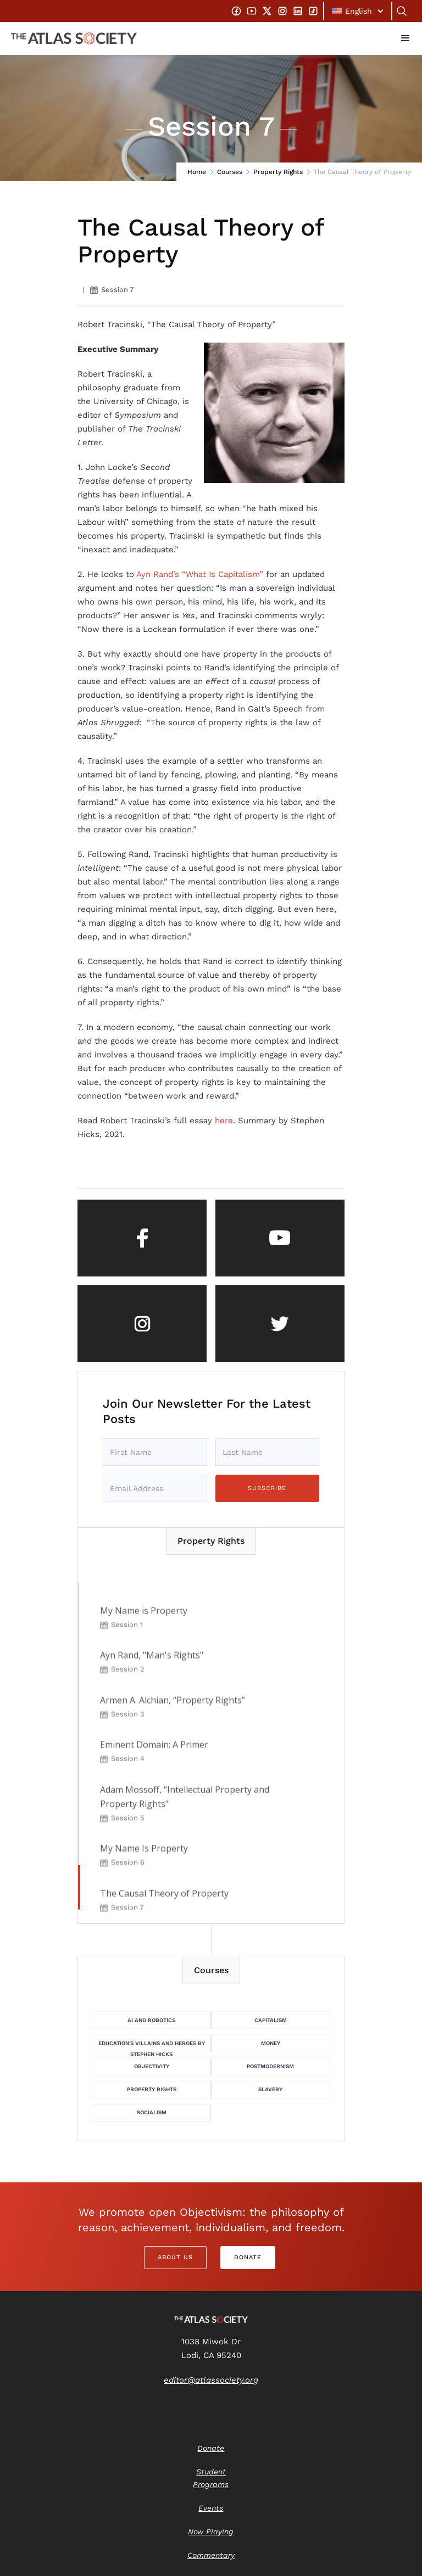 The image size is (422, 2576). What do you see at coordinates (151, 2112) in the screenshot?
I see `Socialism` at bounding box center [151, 2112].